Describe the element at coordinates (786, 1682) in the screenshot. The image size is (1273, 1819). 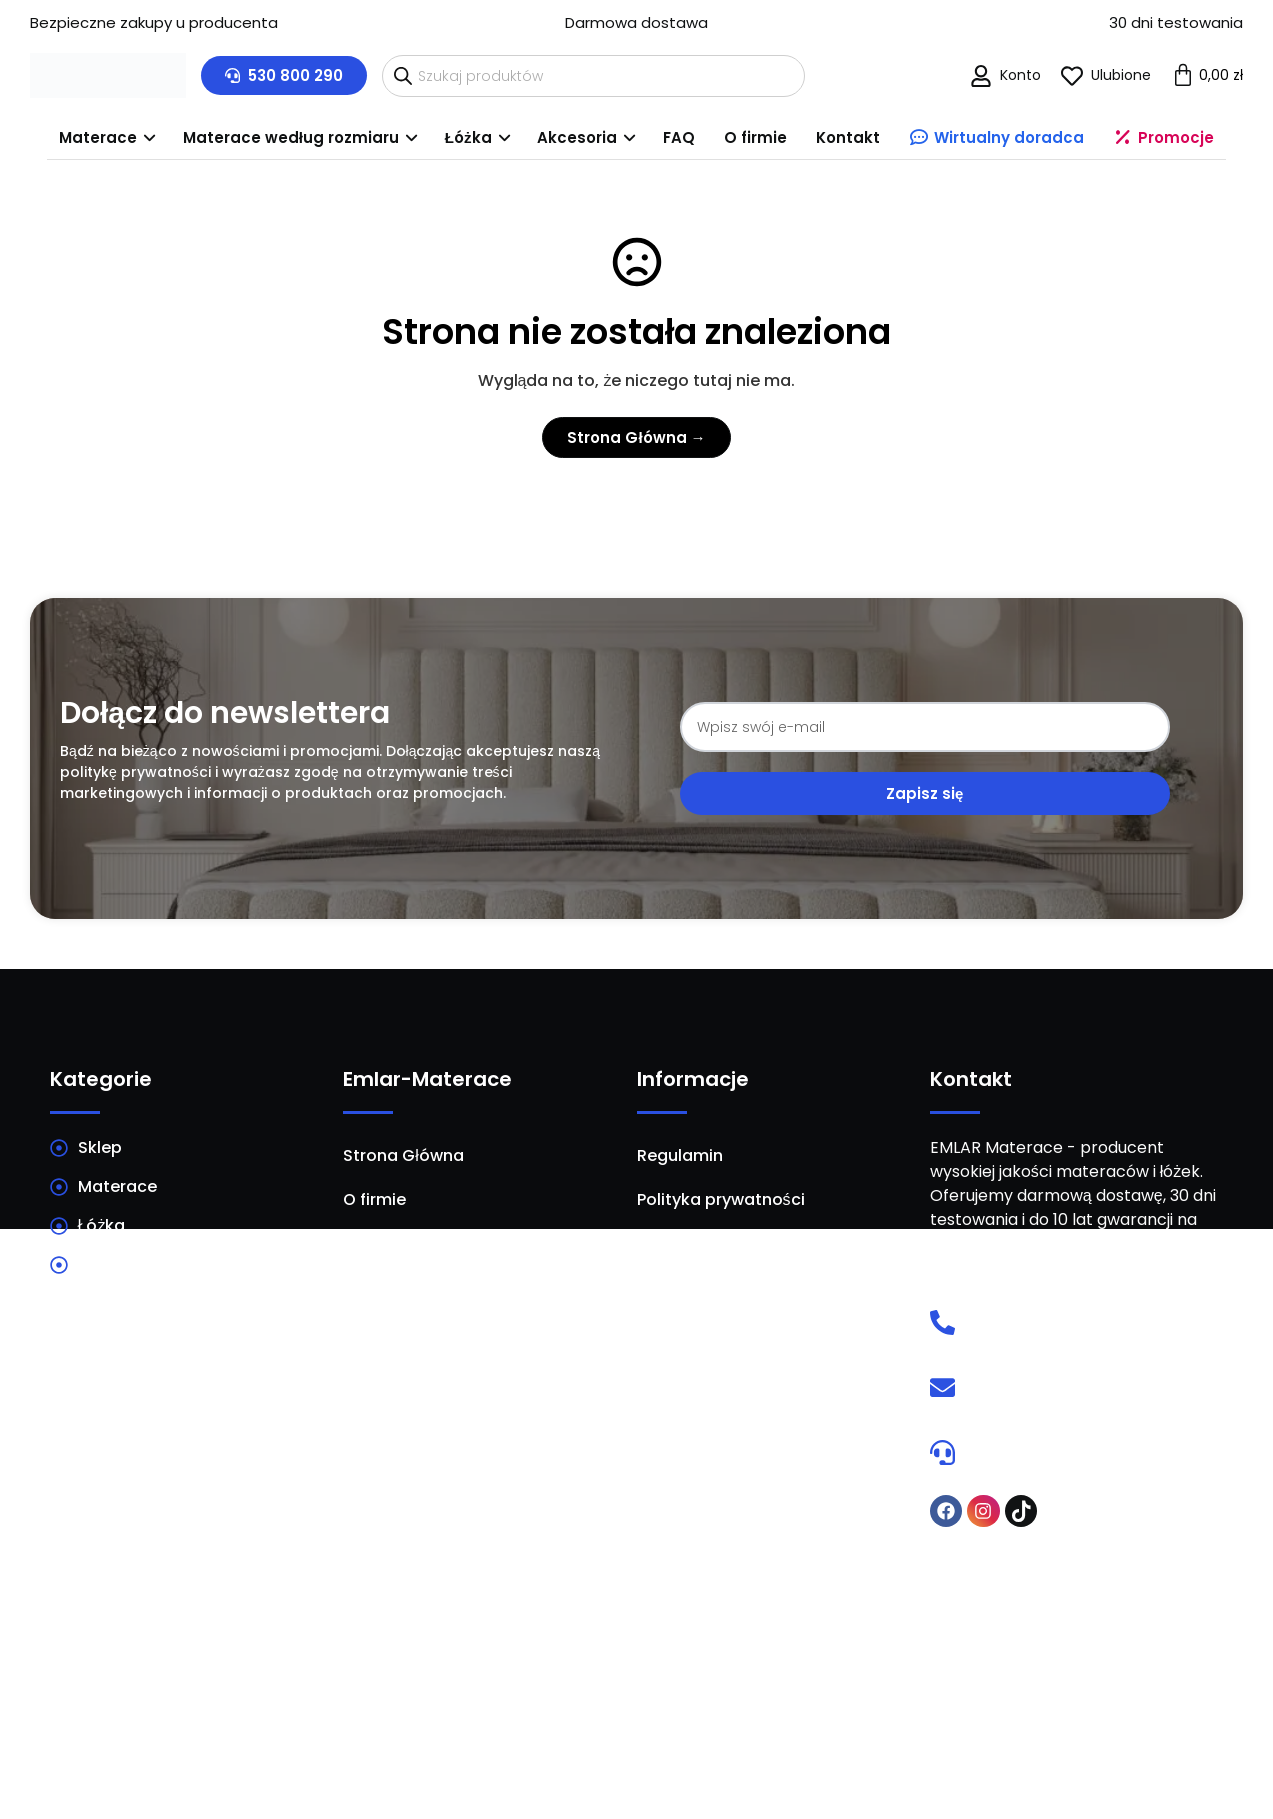
I see `Materace Szczecin` at that location.